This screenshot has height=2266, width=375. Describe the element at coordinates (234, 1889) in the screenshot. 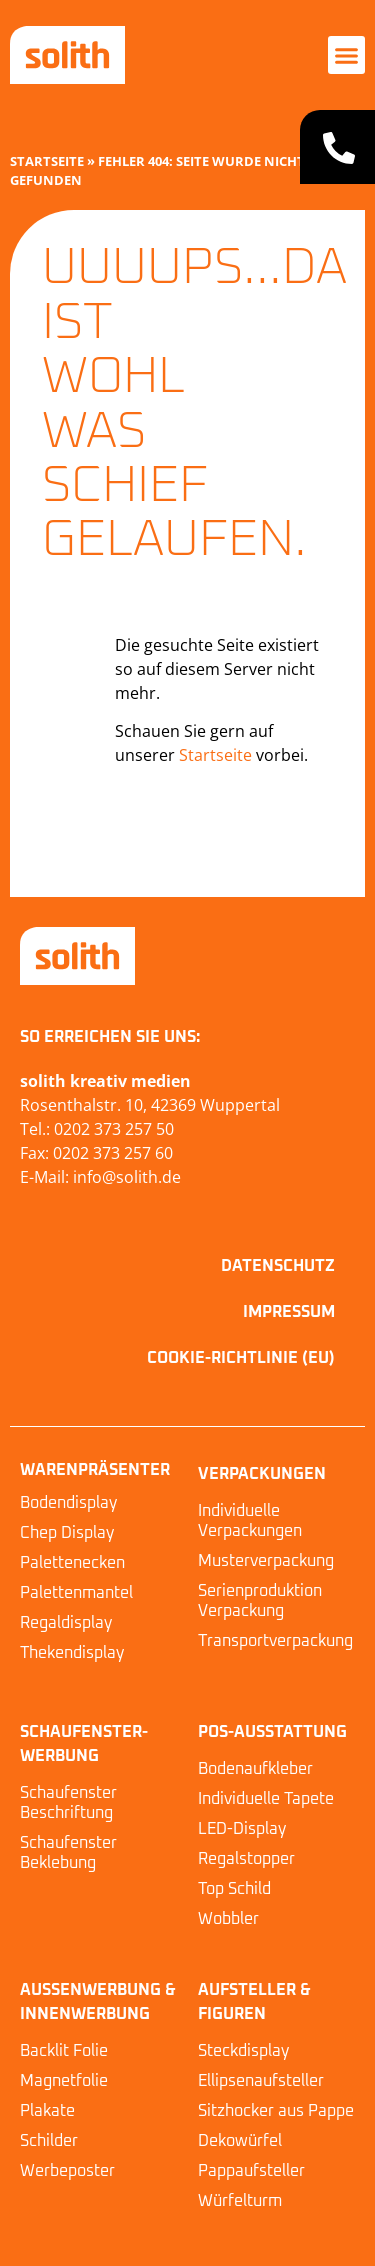

I see `Top Schild` at that location.